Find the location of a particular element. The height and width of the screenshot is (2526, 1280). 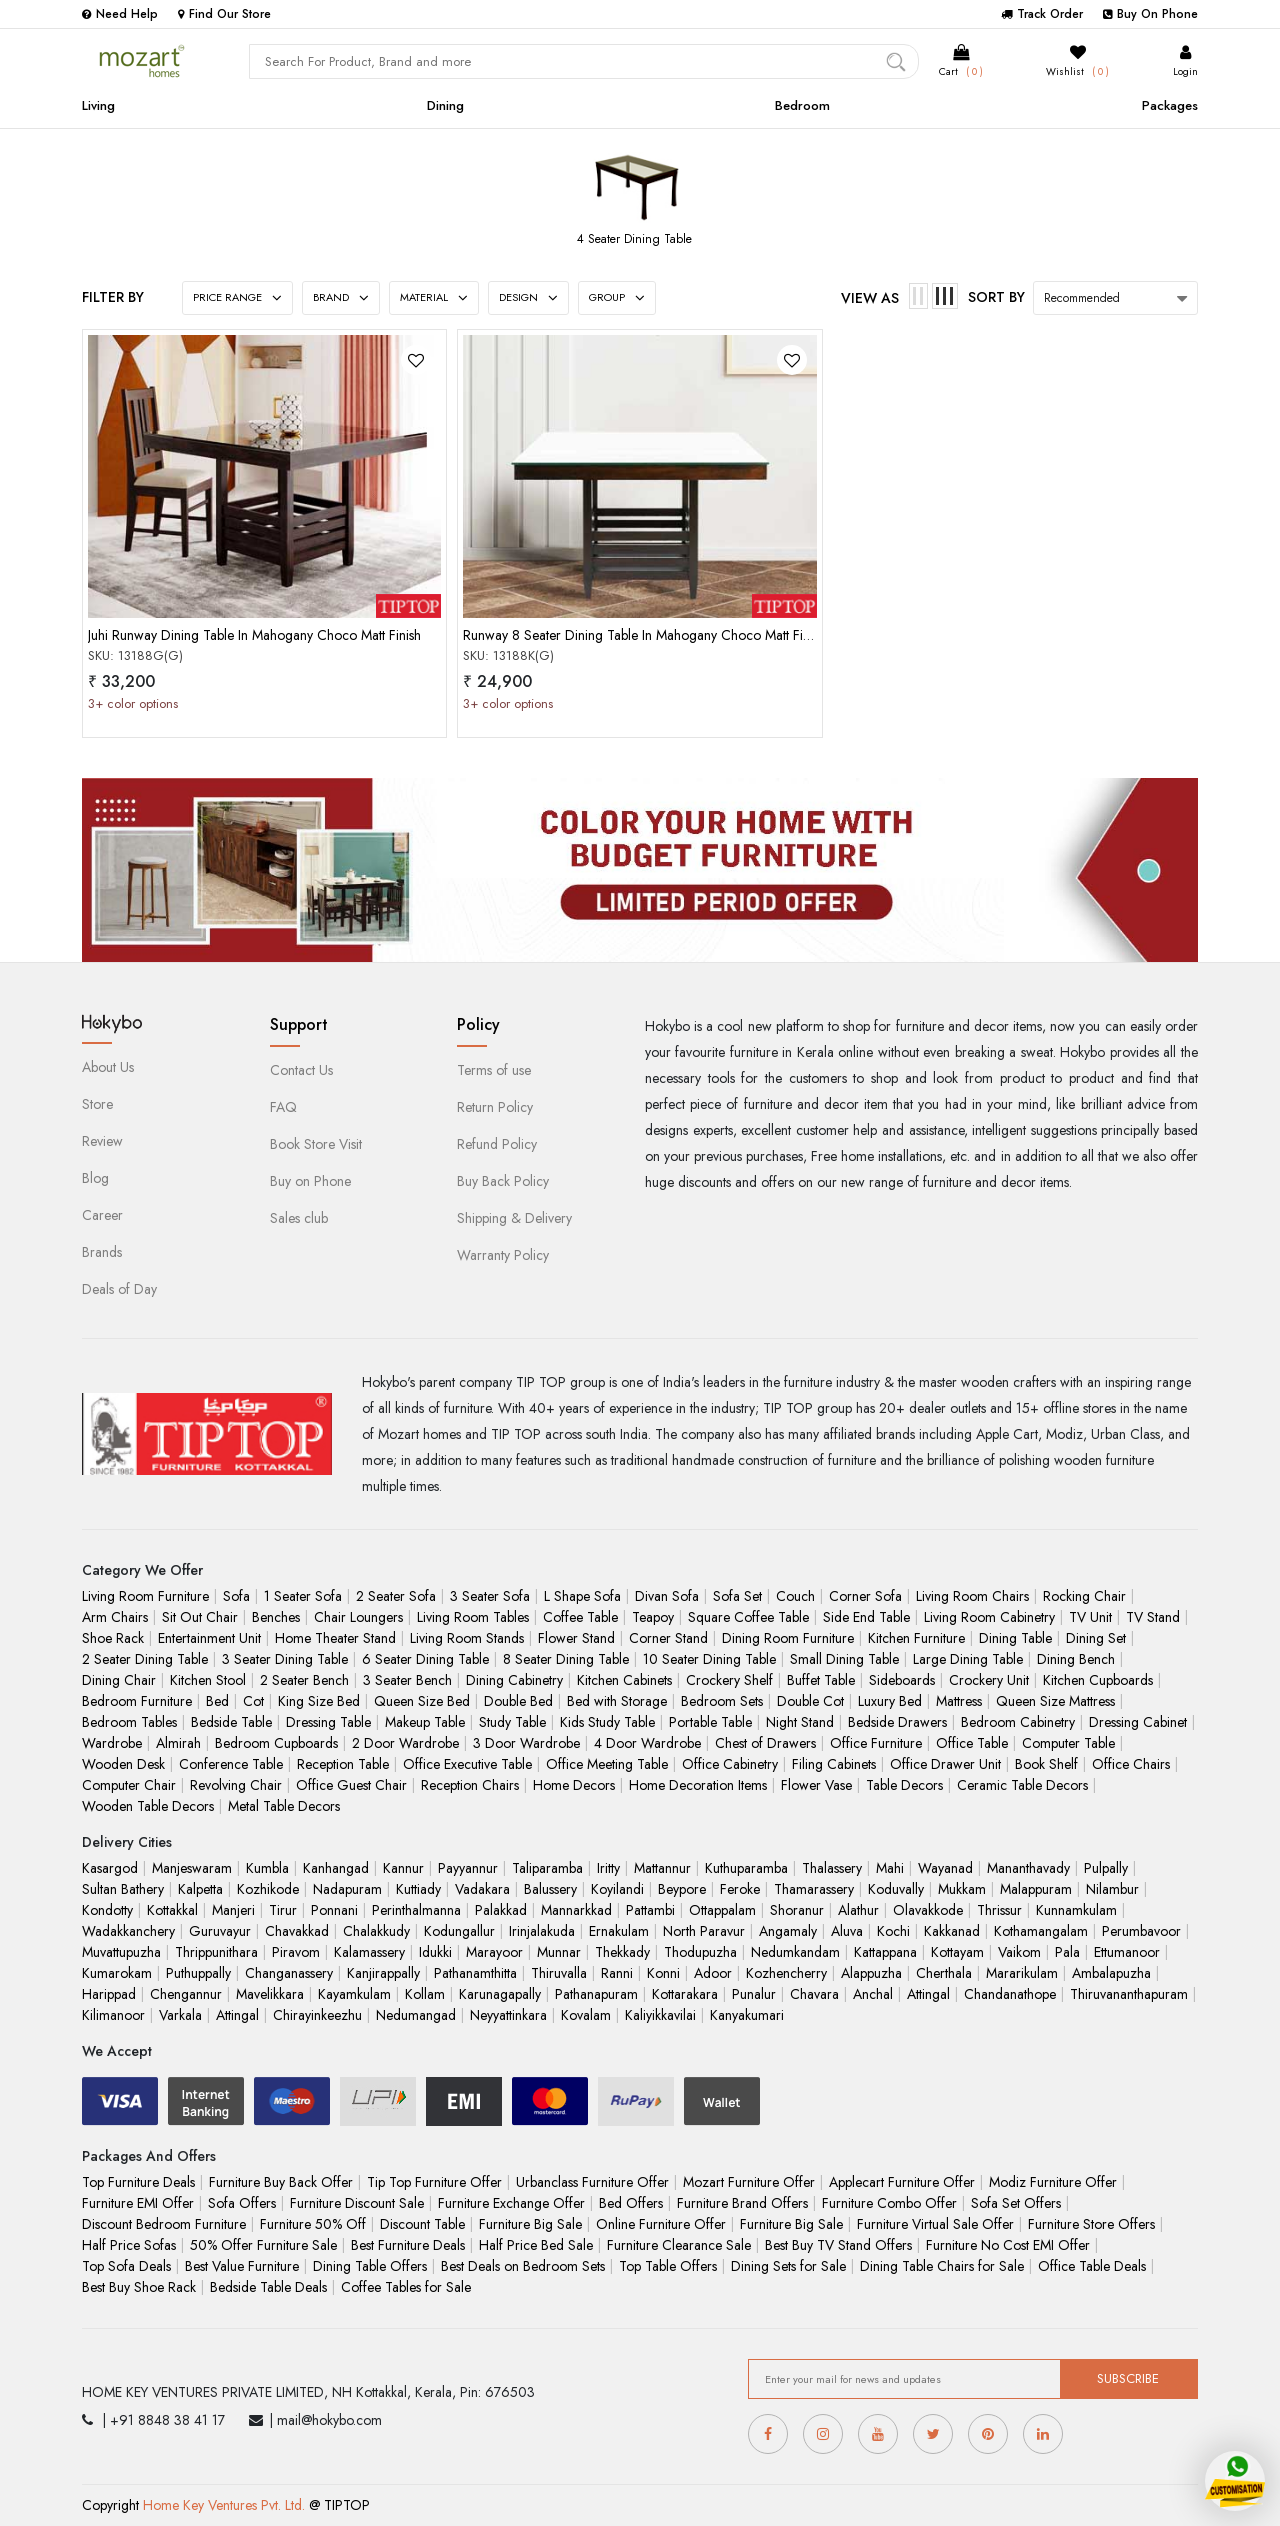

Career is located at coordinates (102, 1215).